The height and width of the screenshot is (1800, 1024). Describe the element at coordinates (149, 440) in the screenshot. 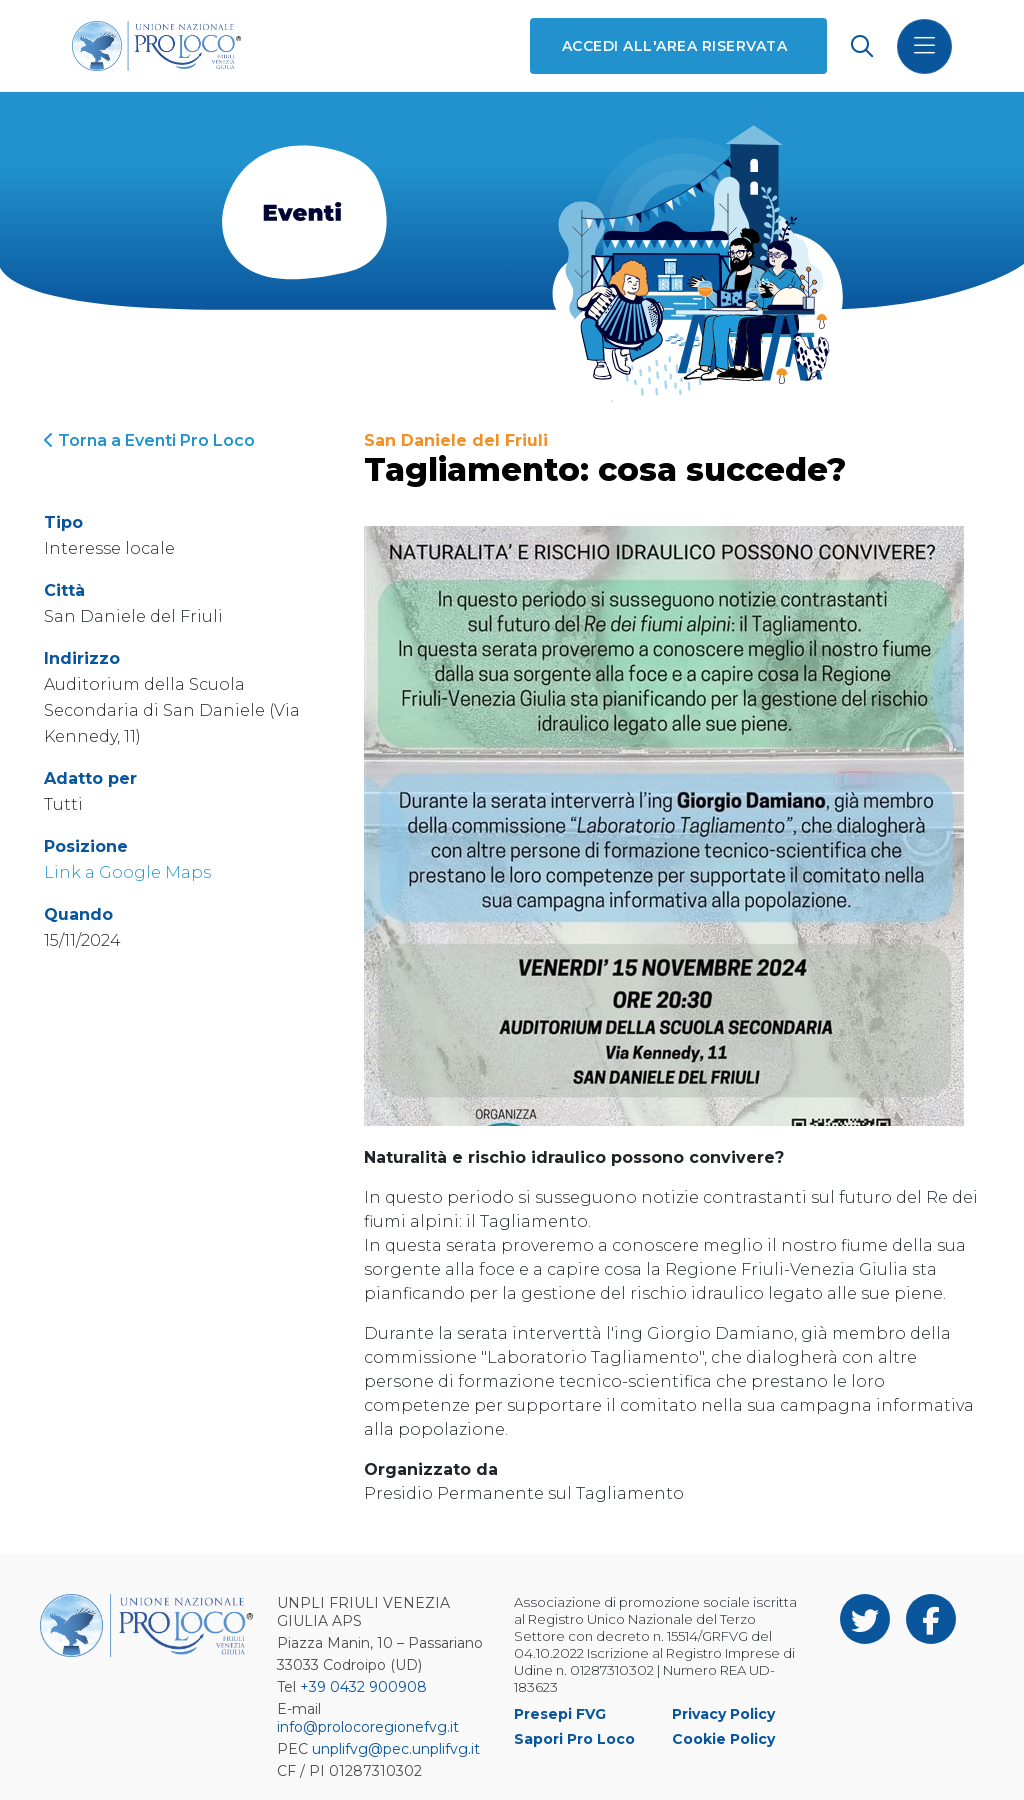

I see `Torna a Eventi Pro Loco` at that location.